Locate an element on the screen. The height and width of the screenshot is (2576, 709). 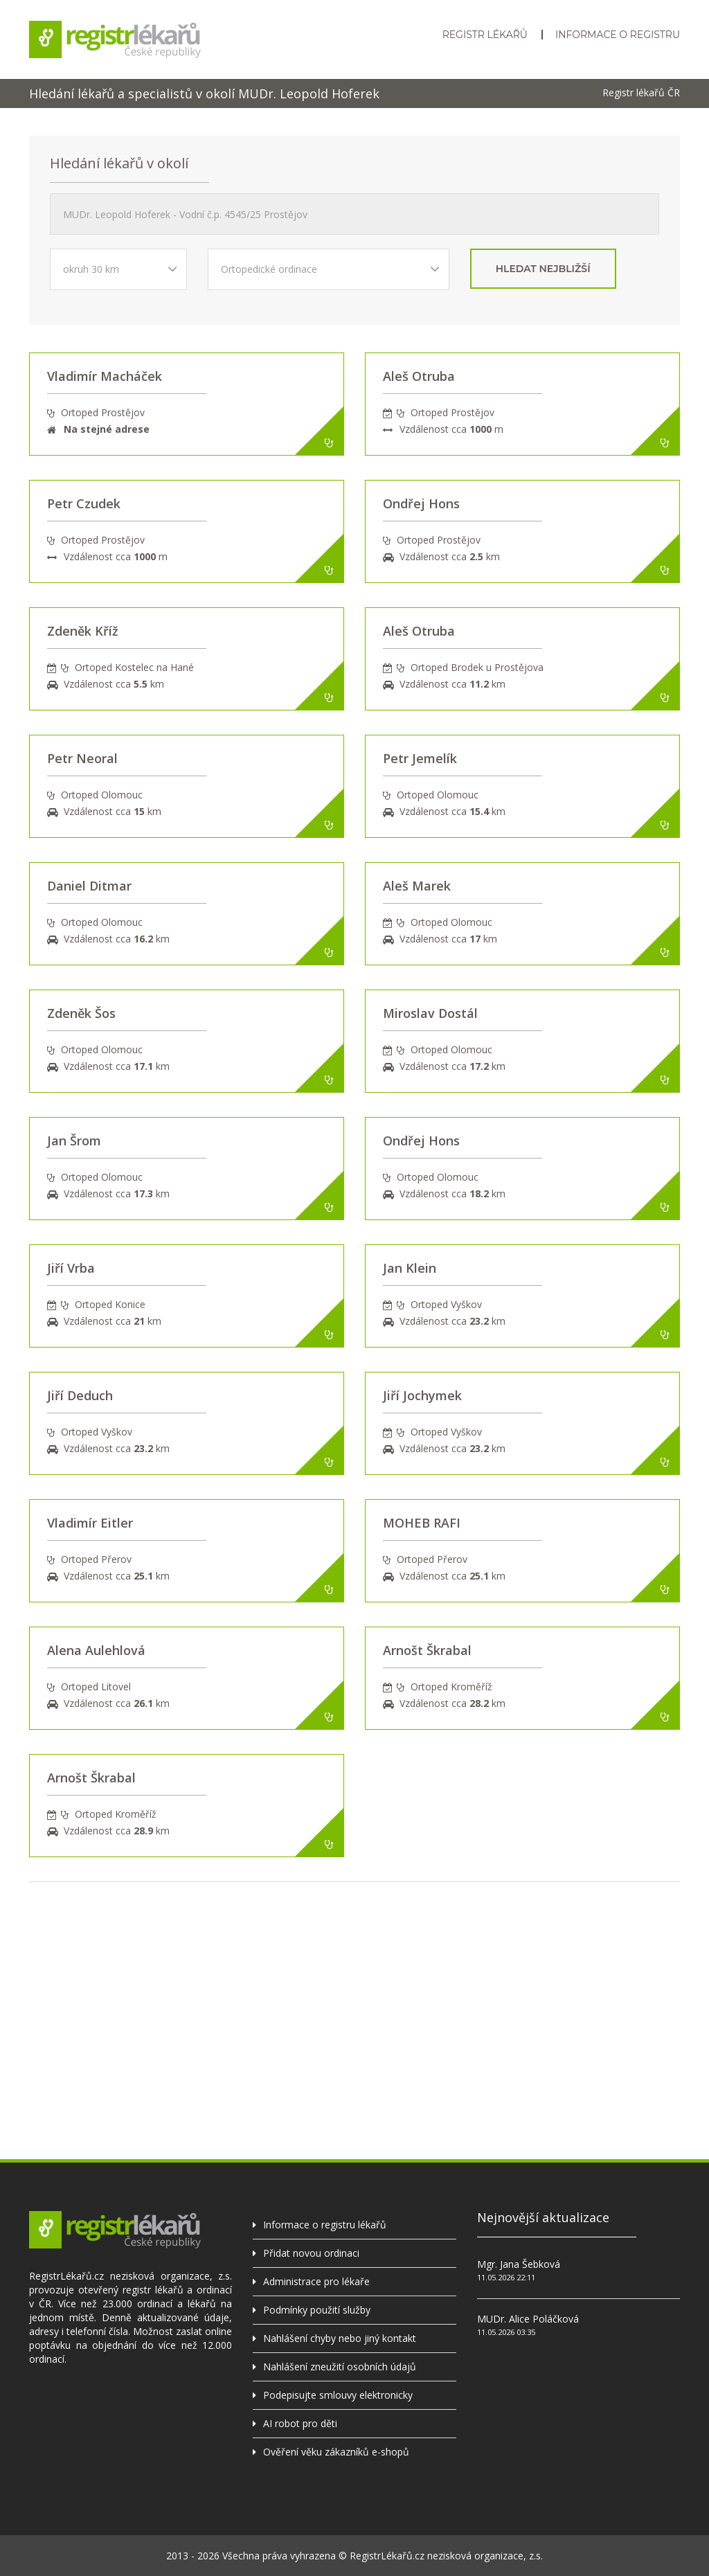
Daniel Ditmar is located at coordinates (89, 885).